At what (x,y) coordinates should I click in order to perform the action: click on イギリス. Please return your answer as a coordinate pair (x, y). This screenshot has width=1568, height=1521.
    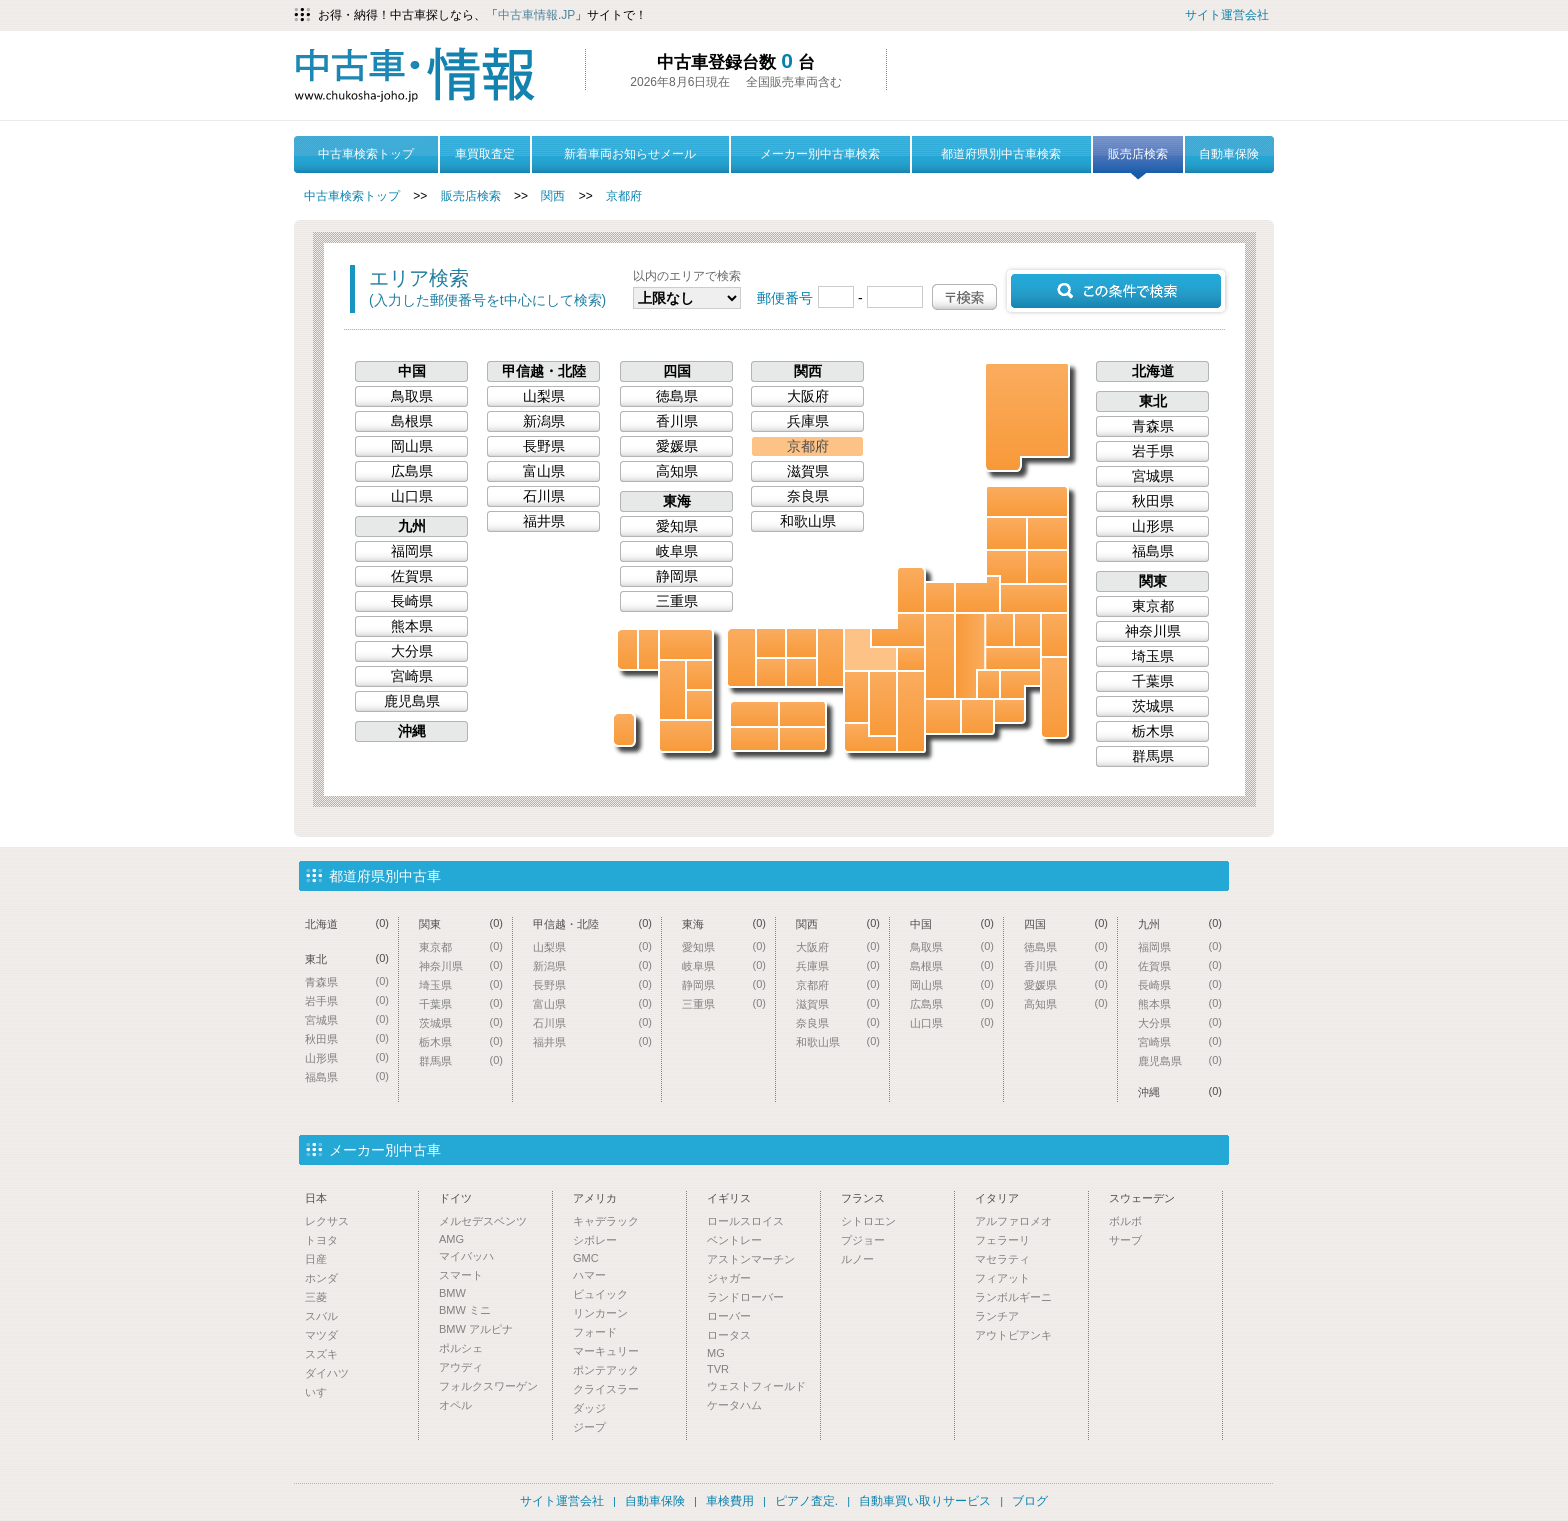
    Looking at the image, I should click on (729, 1198).